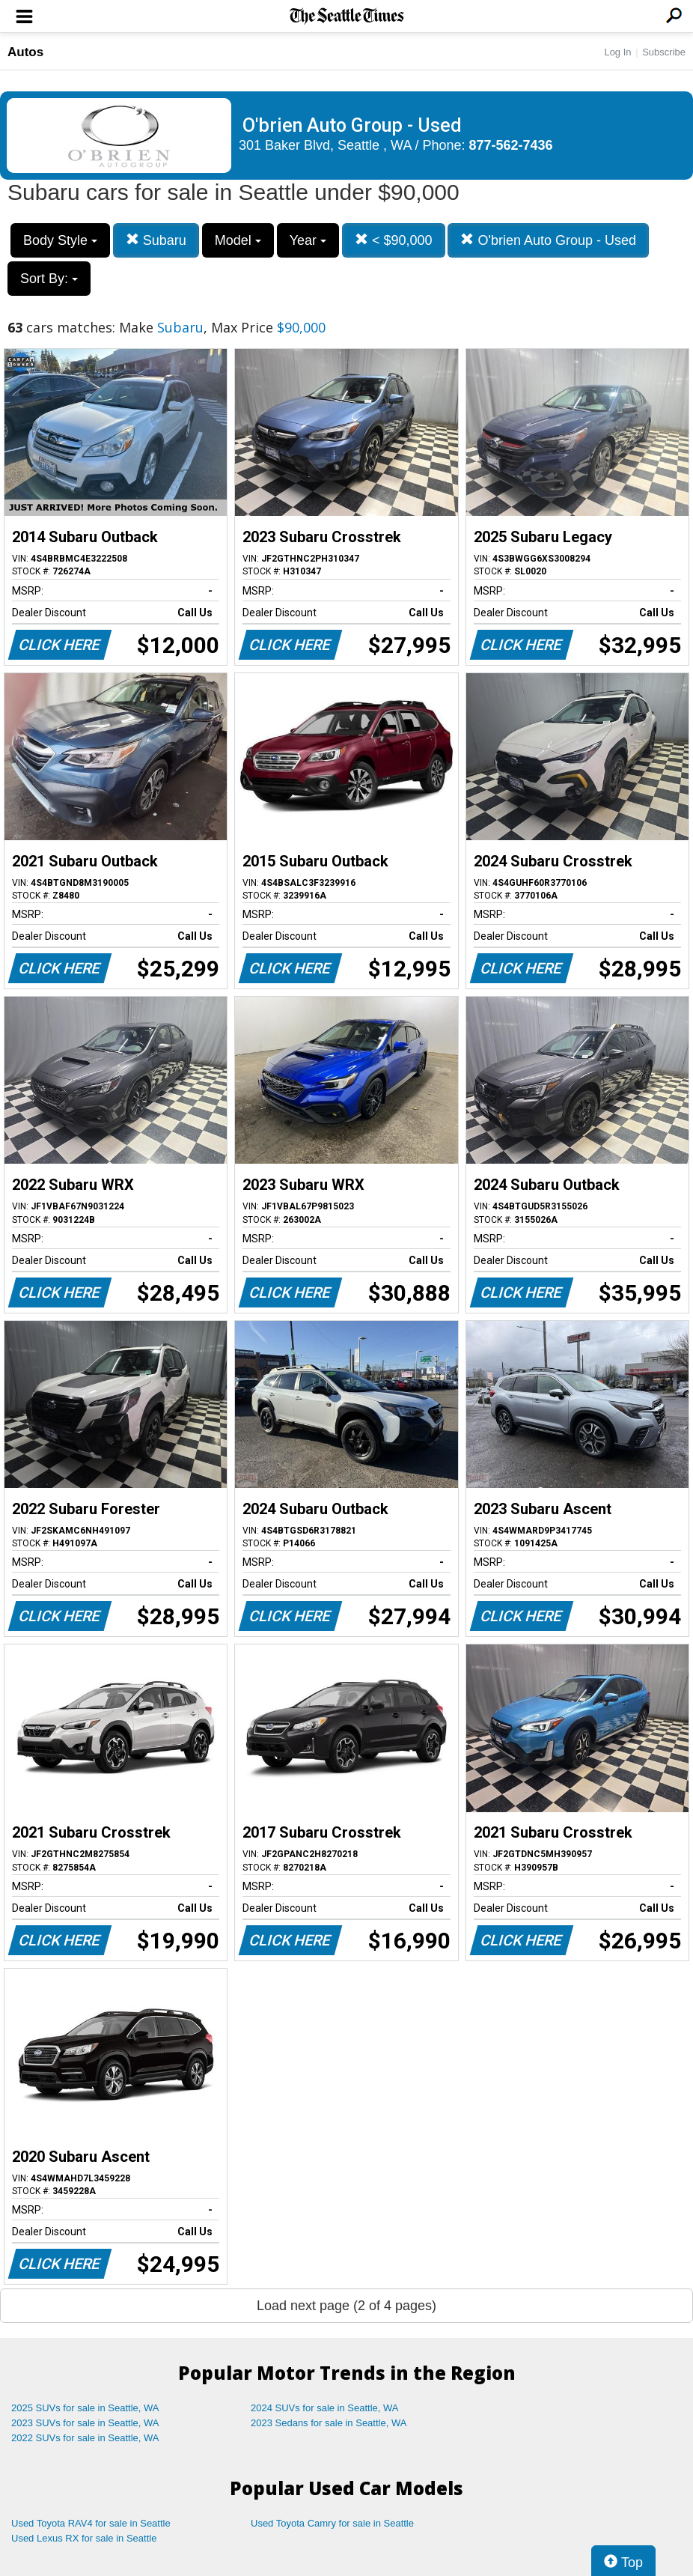 The height and width of the screenshot is (2576, 693). I want to click on Sort By:, so click(49, 278).